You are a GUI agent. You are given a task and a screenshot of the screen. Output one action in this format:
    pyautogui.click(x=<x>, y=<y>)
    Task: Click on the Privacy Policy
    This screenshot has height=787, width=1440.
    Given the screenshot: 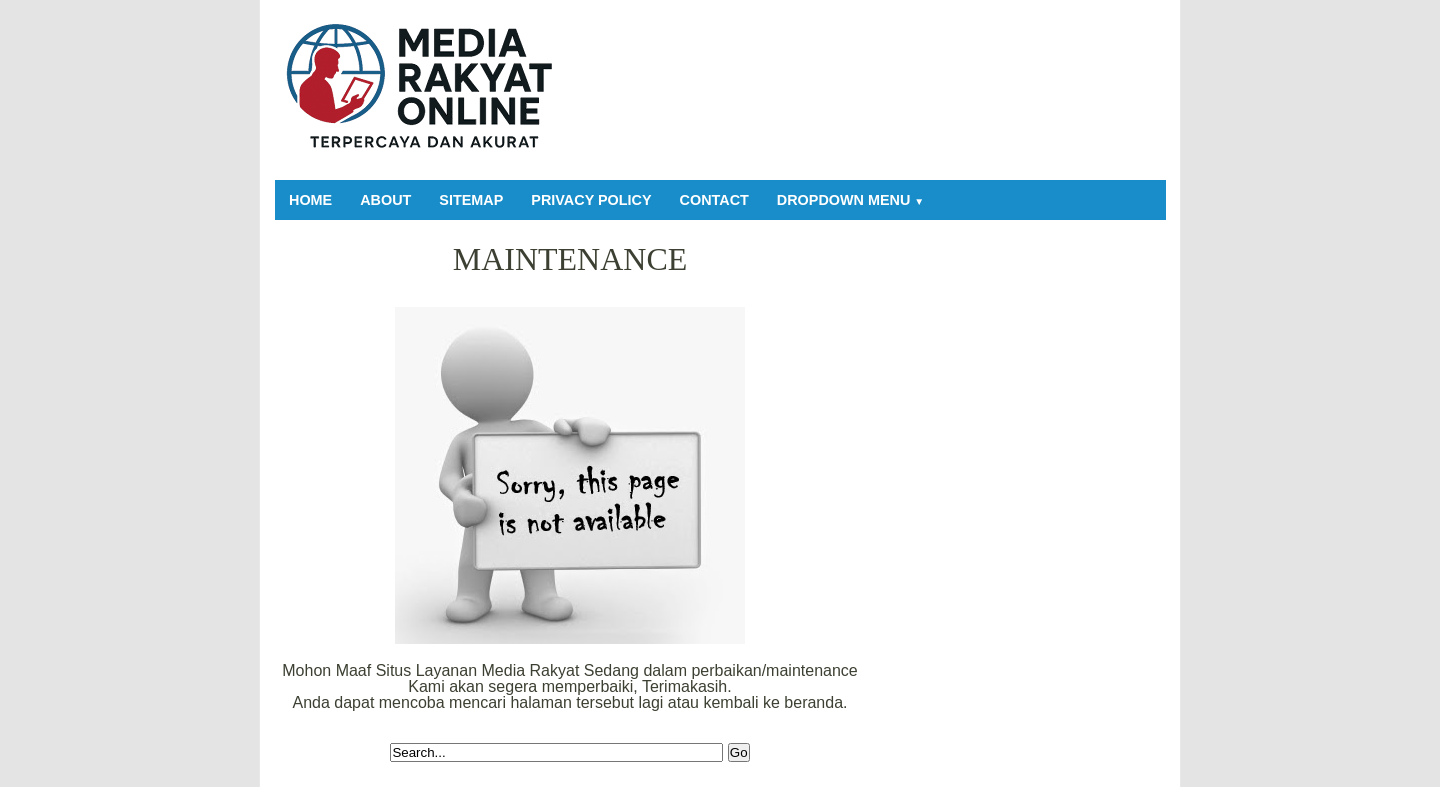 What is the action you would take?
    pyautogui.click(x=591, y=200)
    